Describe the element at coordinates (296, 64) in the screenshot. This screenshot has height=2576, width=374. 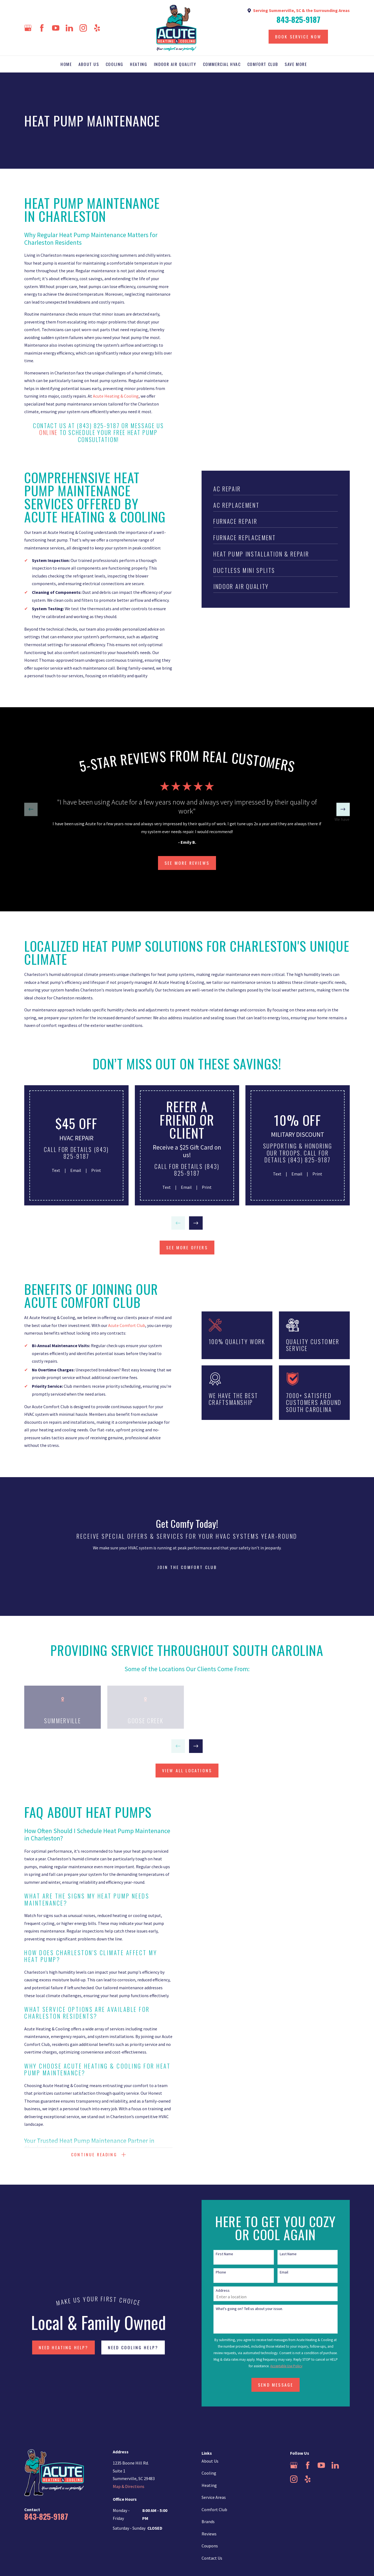
I see `Save More [menuitem]` at that location.